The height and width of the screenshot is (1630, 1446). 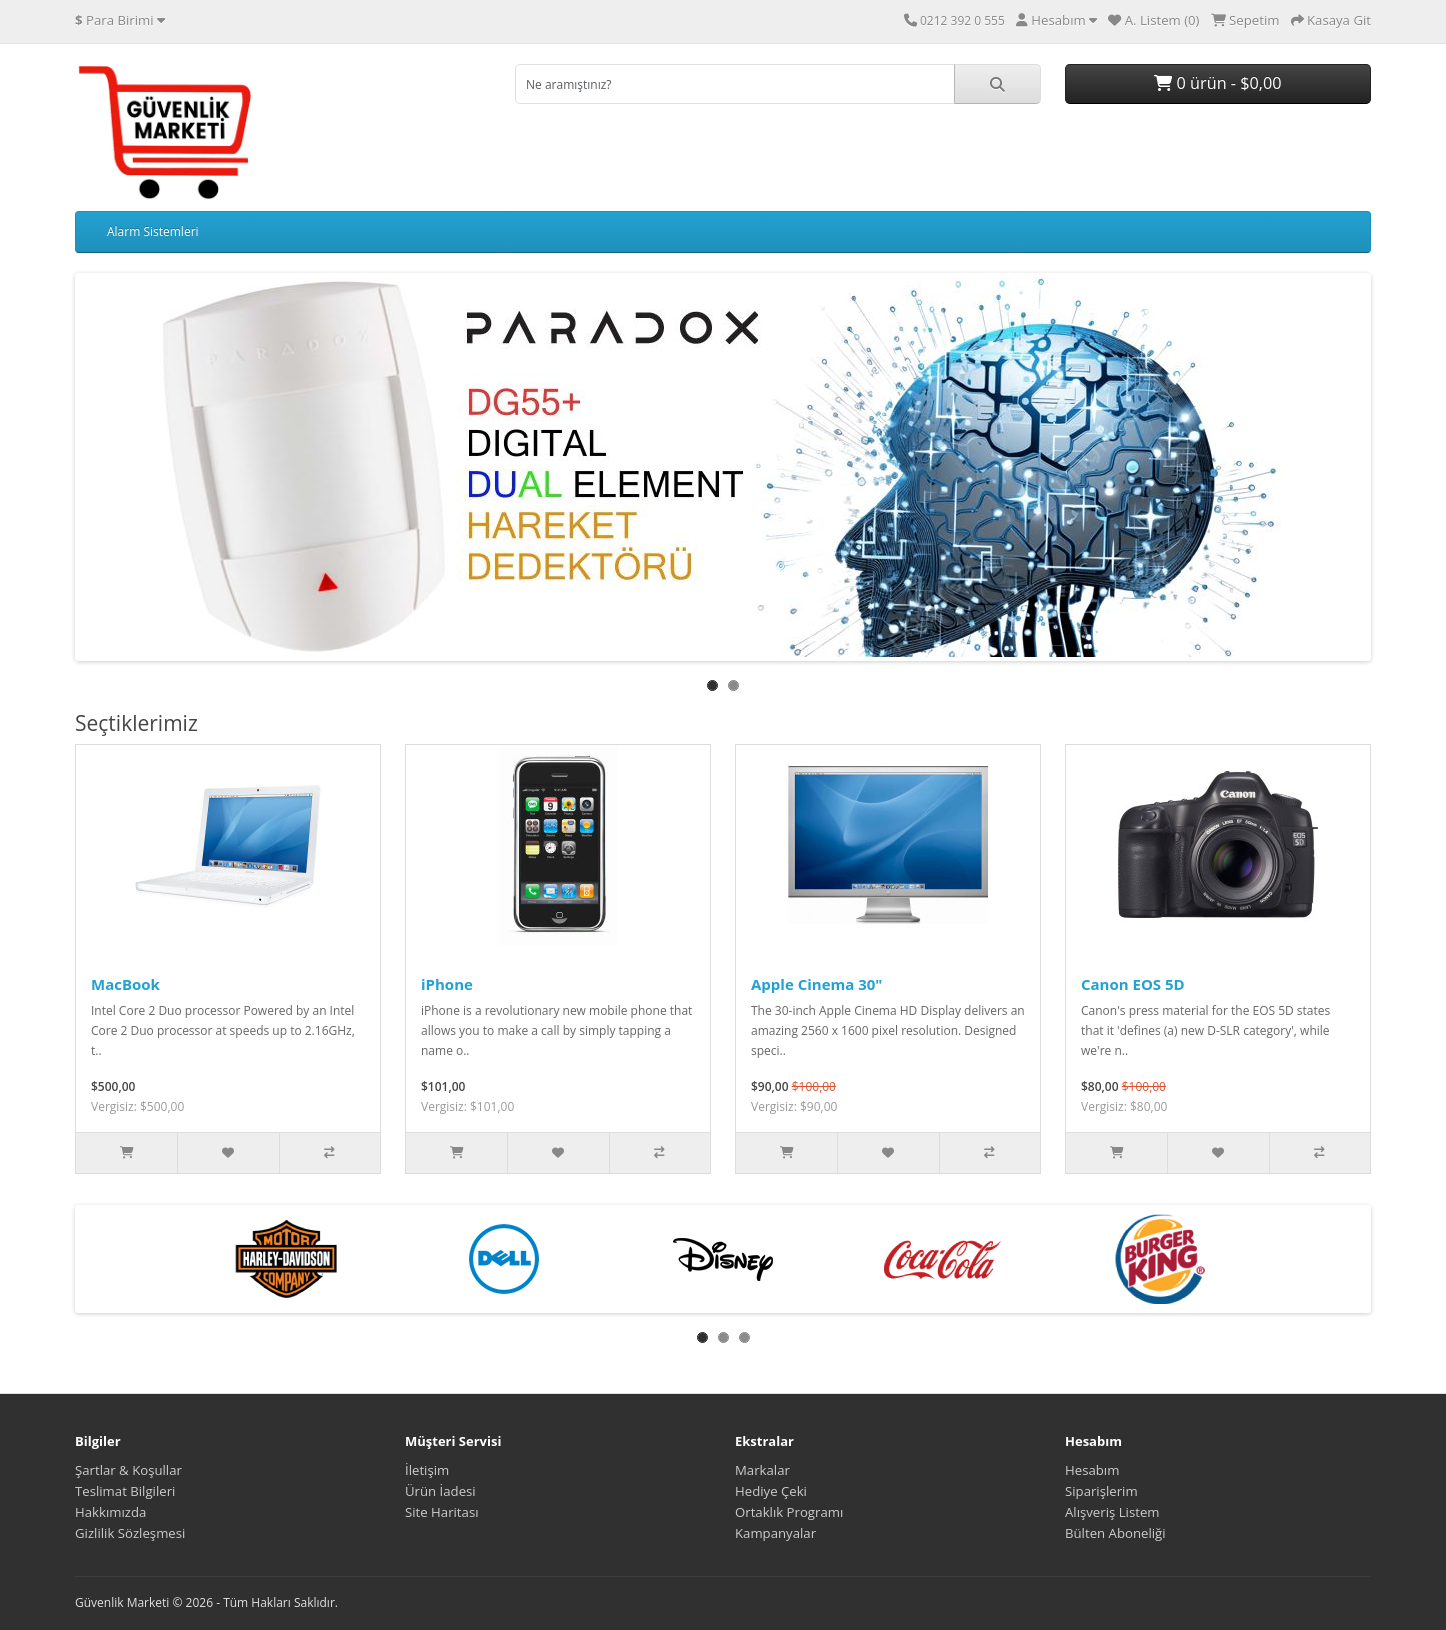 What do you see at coordinates (1133, 984) in the screenshot?
I see `Canon EOS 5D` at bounding box center [1133, 984].